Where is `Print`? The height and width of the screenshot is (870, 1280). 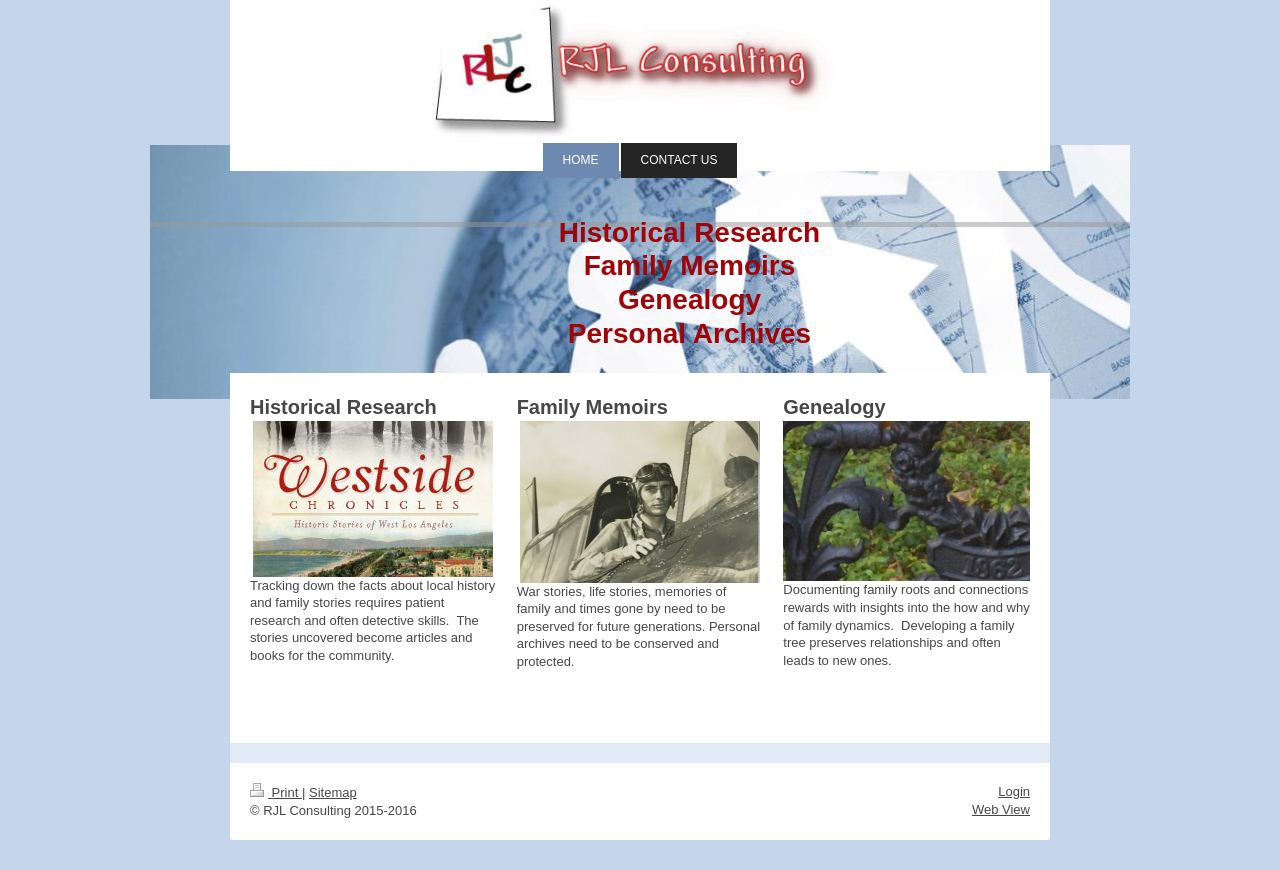 Print is located at coordinates (276, 792).